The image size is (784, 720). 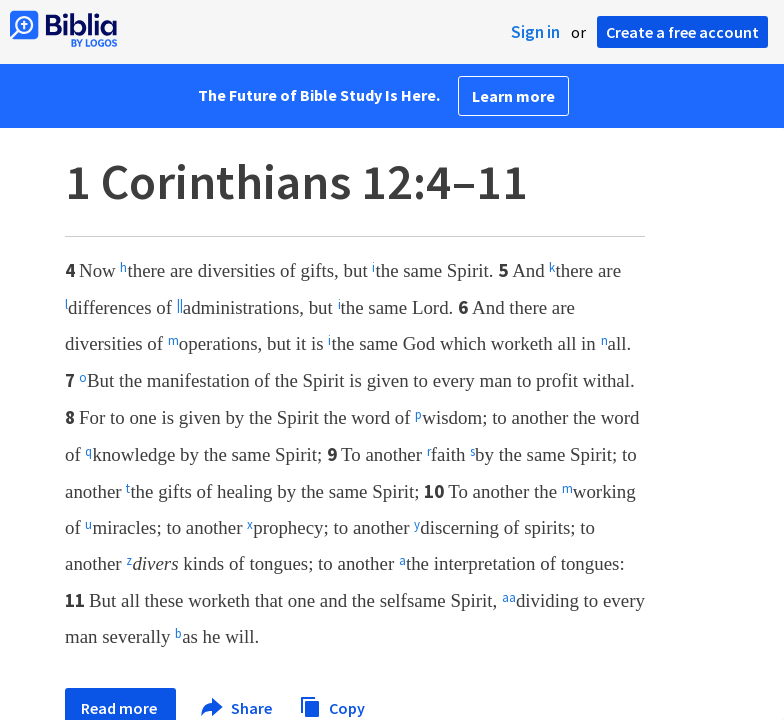 I want to click on Share, so click(x=237, y=708).